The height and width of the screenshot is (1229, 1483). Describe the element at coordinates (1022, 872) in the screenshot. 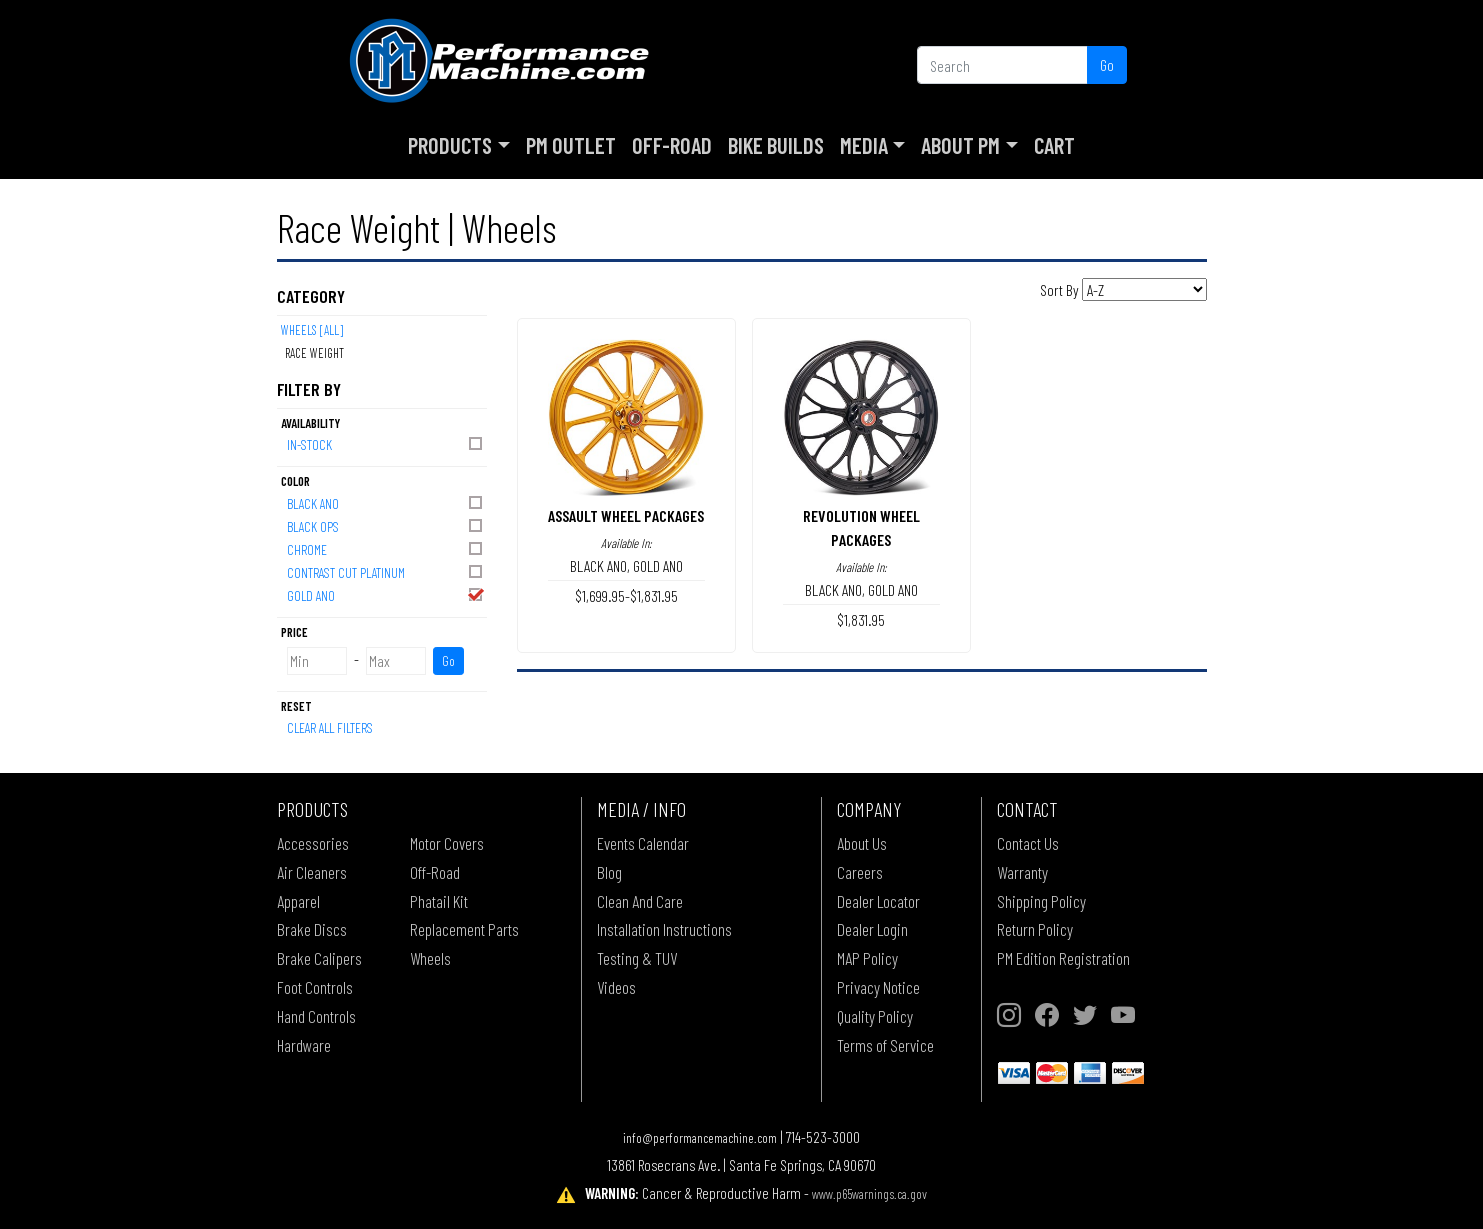

I see `Warranty` at that location.